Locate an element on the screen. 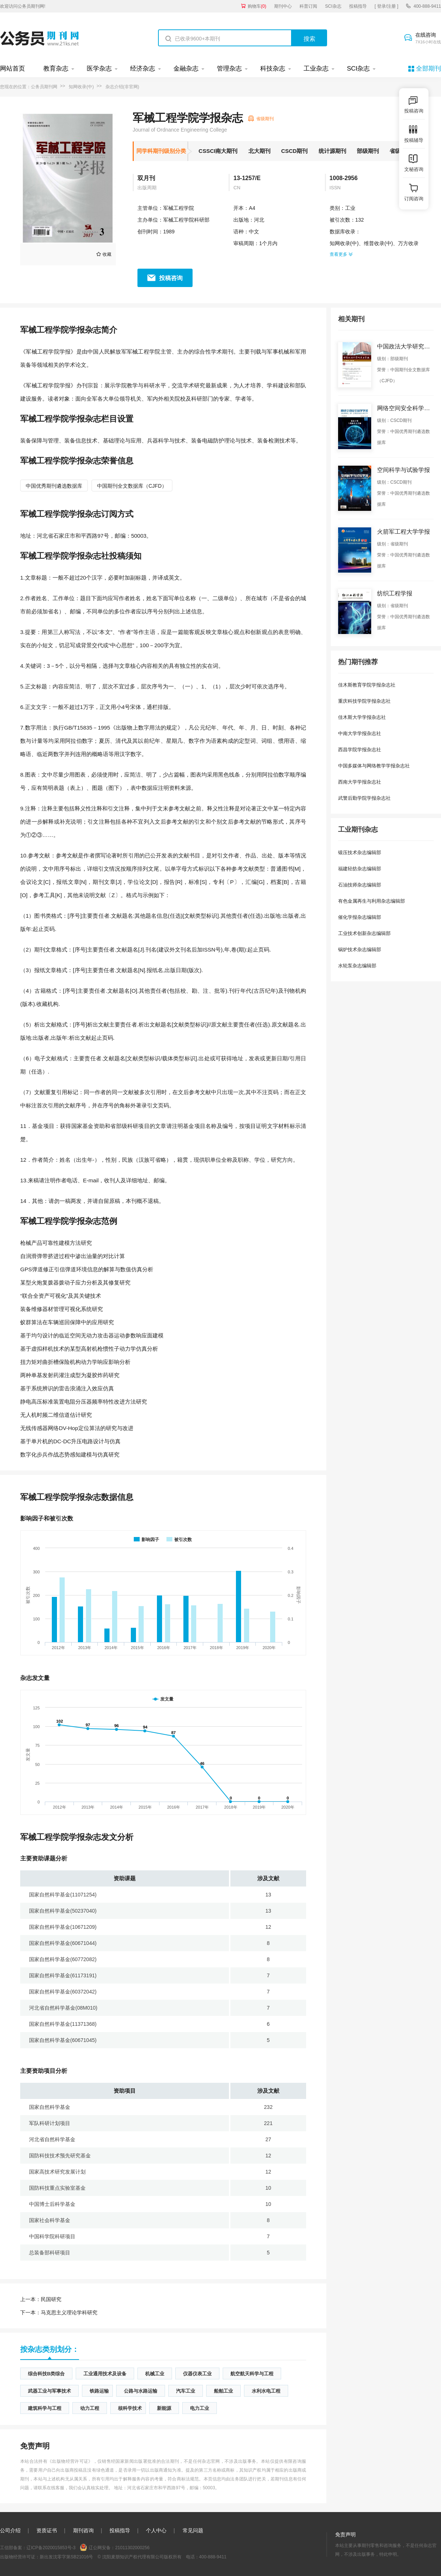 This screenshot has width=441, height=2576. 工业技术创新杂志编辑部 is located at coordinates (364, 933).